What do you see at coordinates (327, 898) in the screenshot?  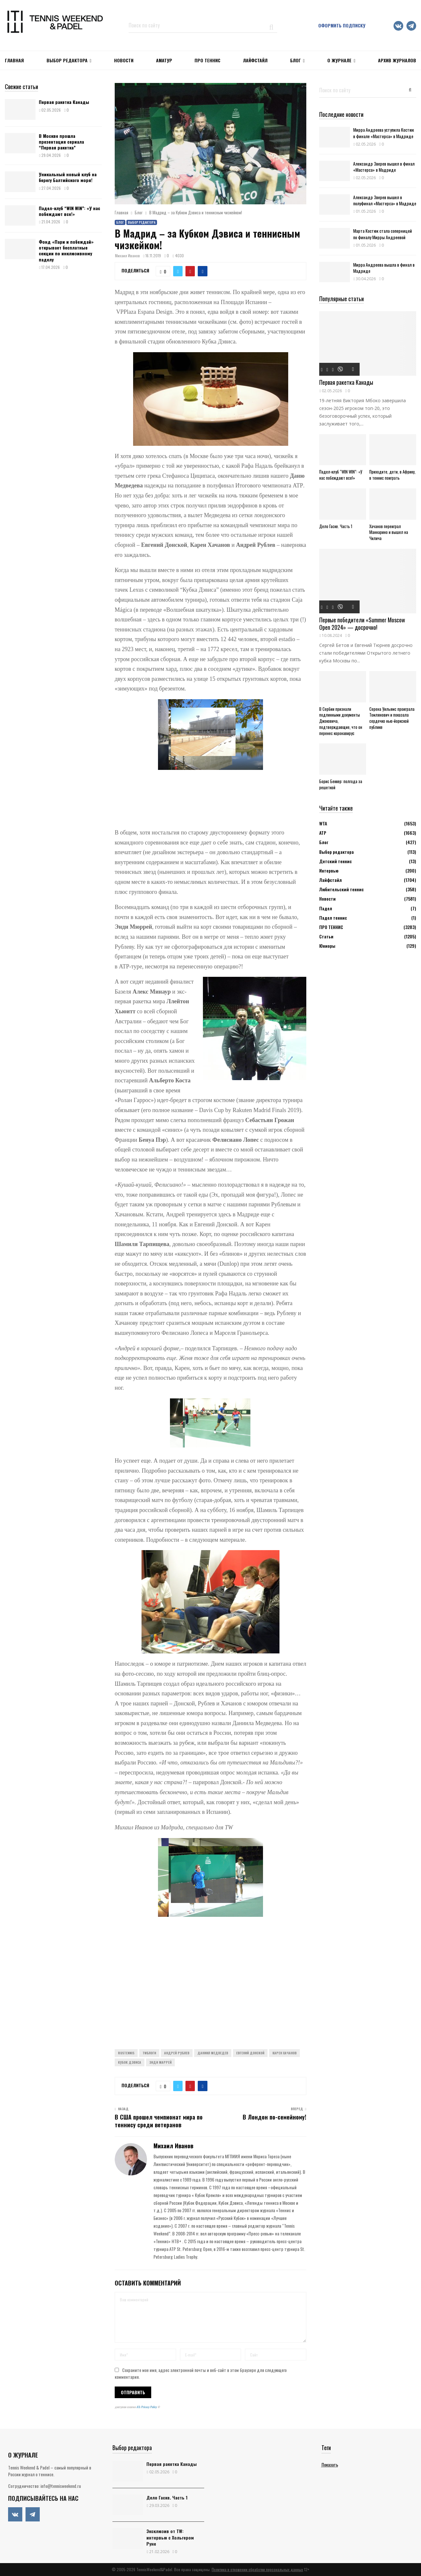 I see `Новости` at bounding box center [327, 898].